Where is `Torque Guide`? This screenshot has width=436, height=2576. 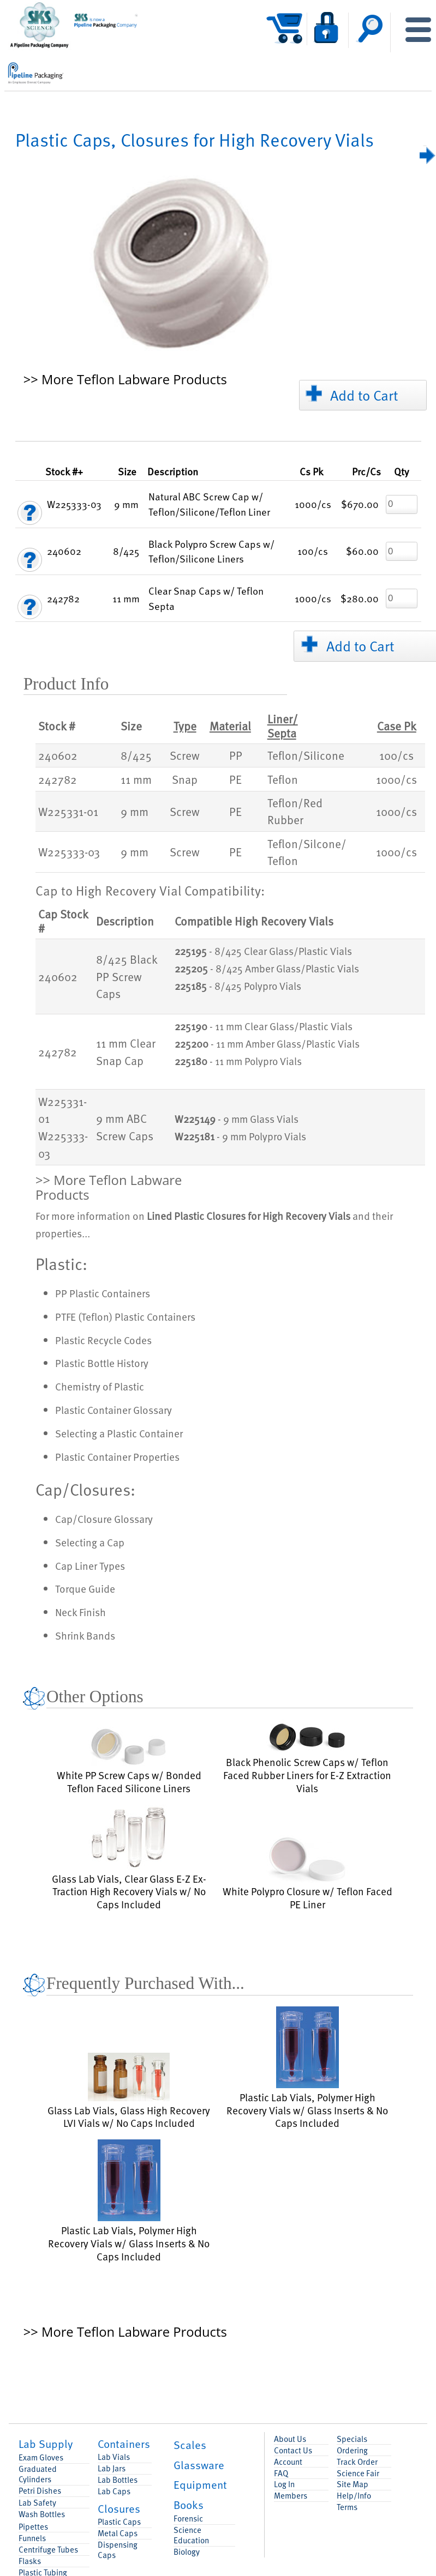
Torque Guide is located at coordinates (85, 1588).